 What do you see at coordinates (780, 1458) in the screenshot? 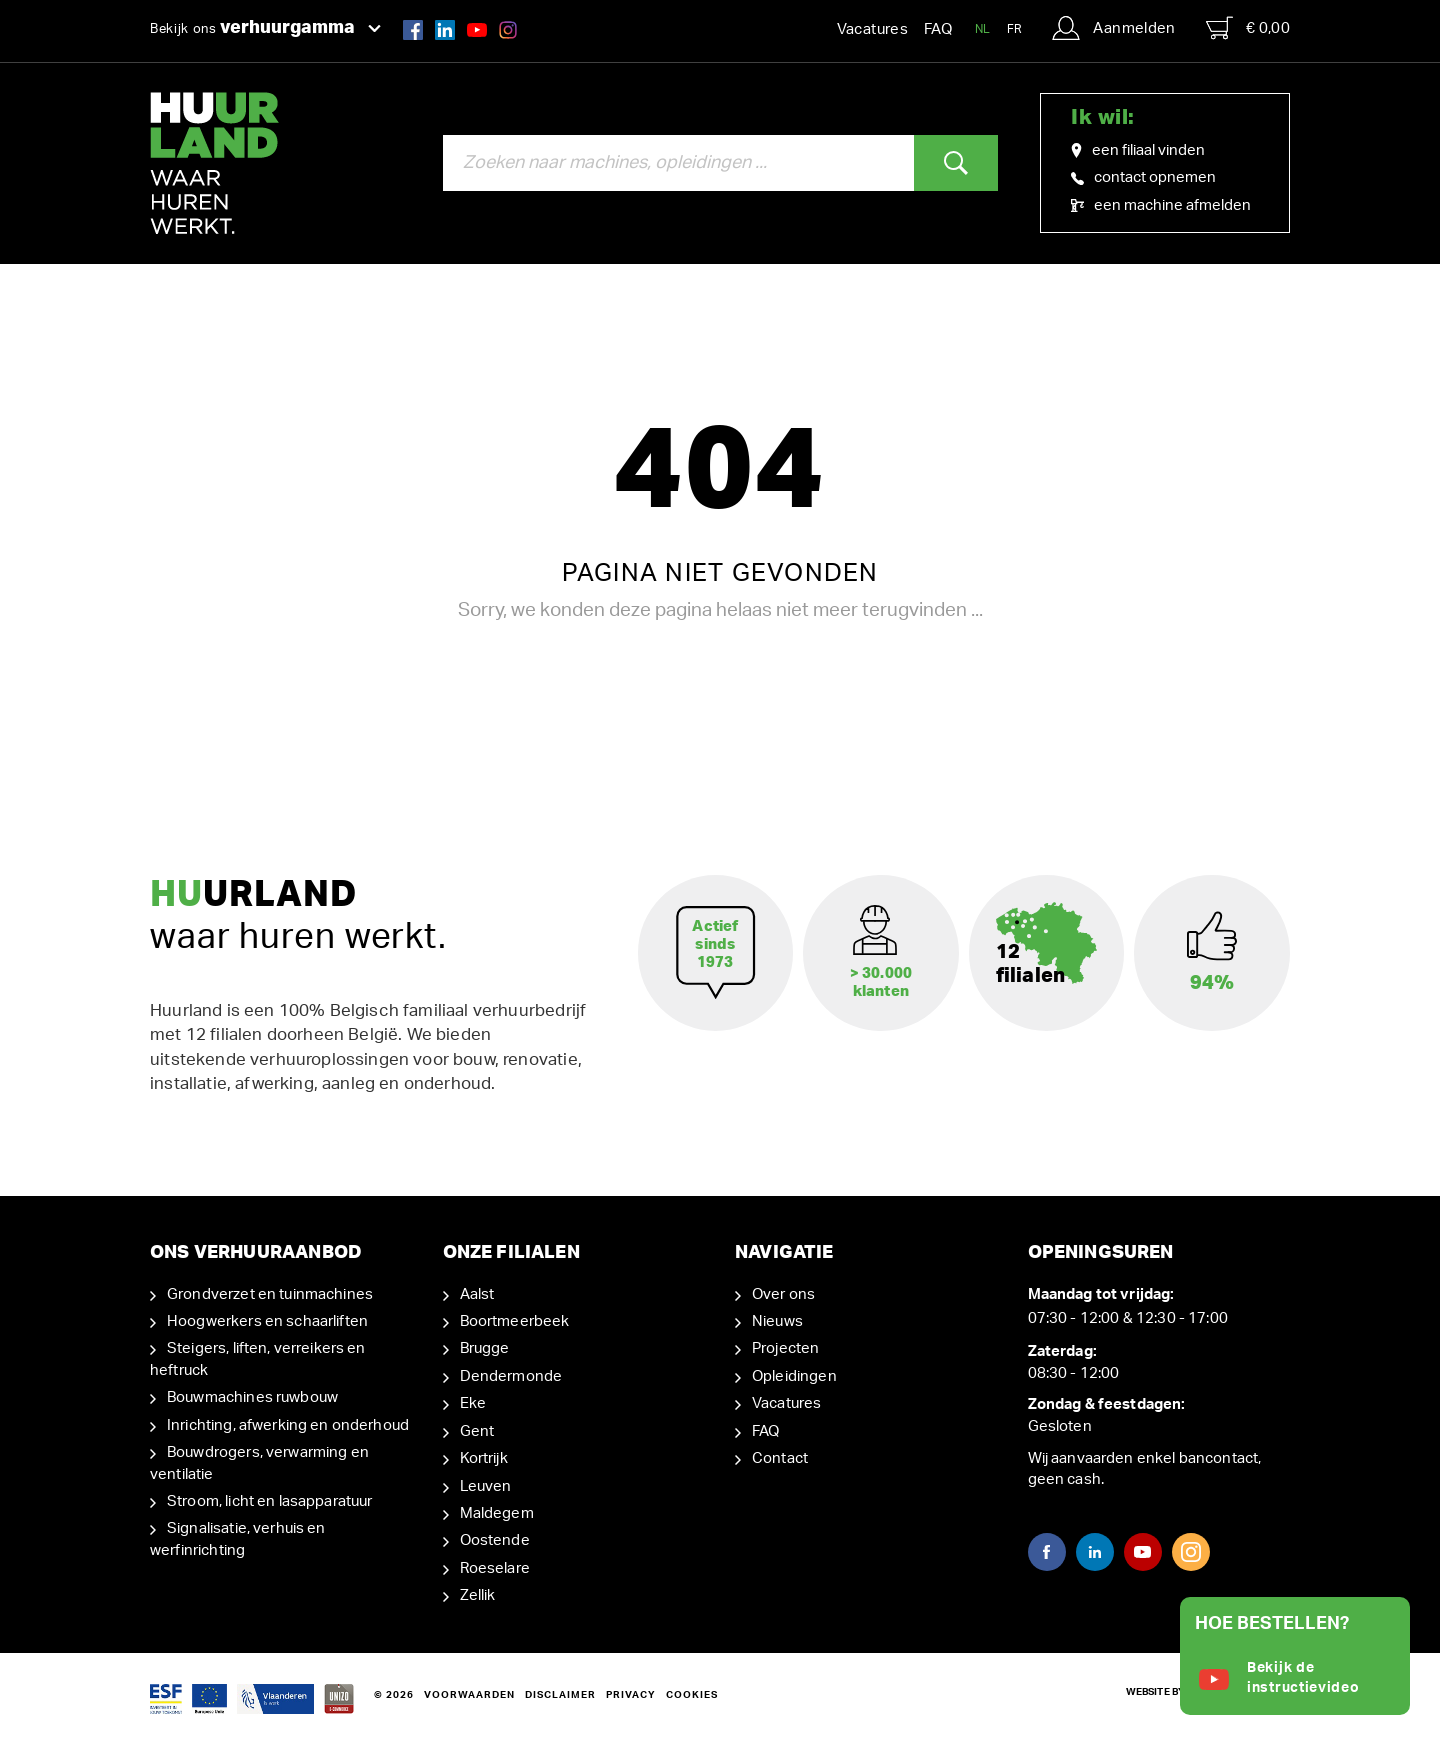
I see `Contact` at bounding box center [780, 1458].